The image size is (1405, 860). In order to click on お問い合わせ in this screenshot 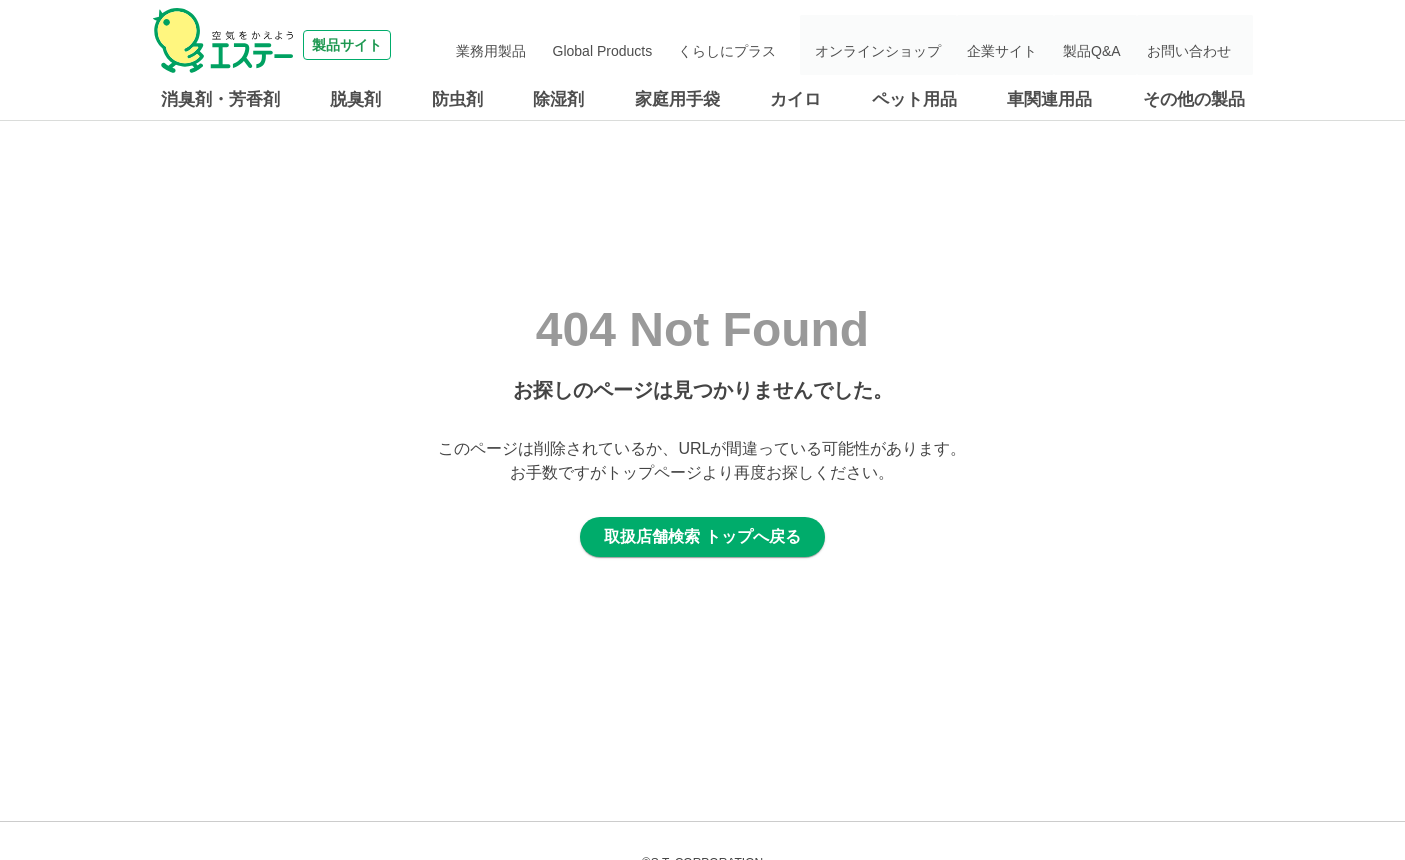, I will do `click(1197, 45)`.